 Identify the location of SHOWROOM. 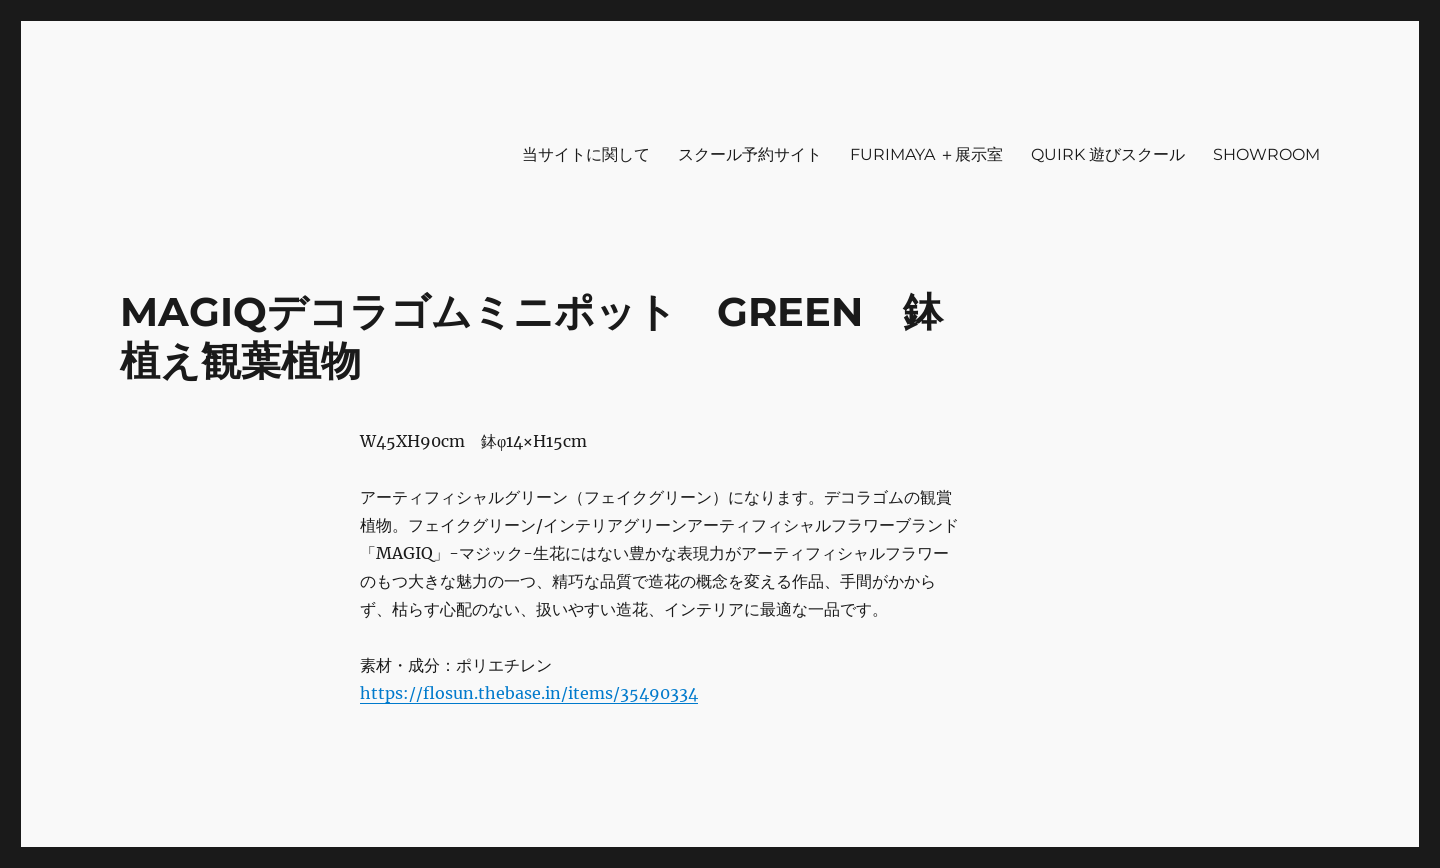
(1266, 154).